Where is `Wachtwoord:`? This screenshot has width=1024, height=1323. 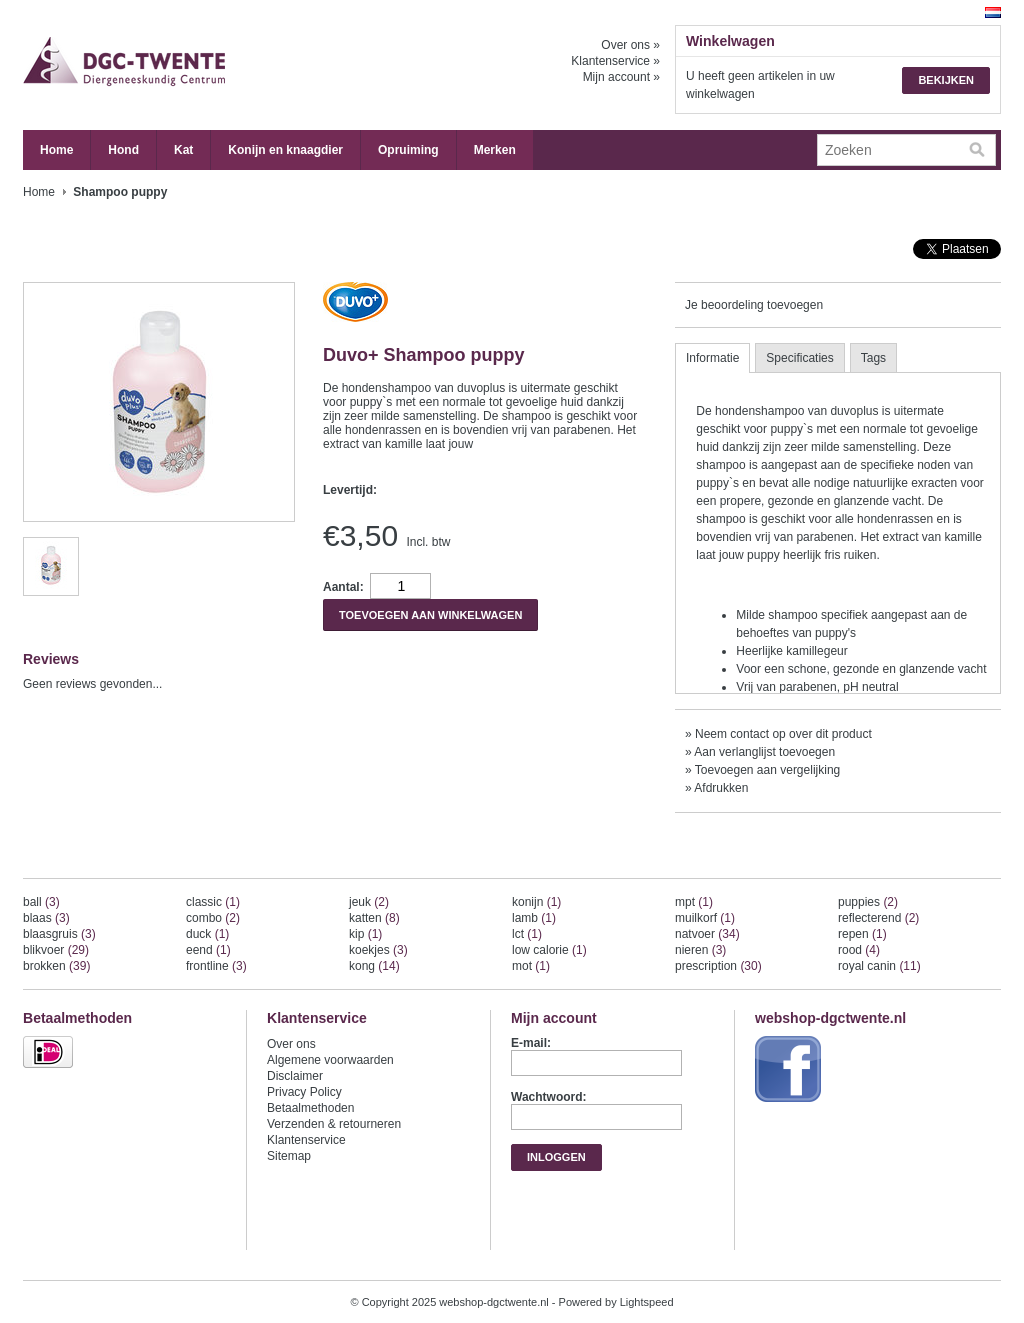 Wachtwoord: is located at coordinates (549, 1097).